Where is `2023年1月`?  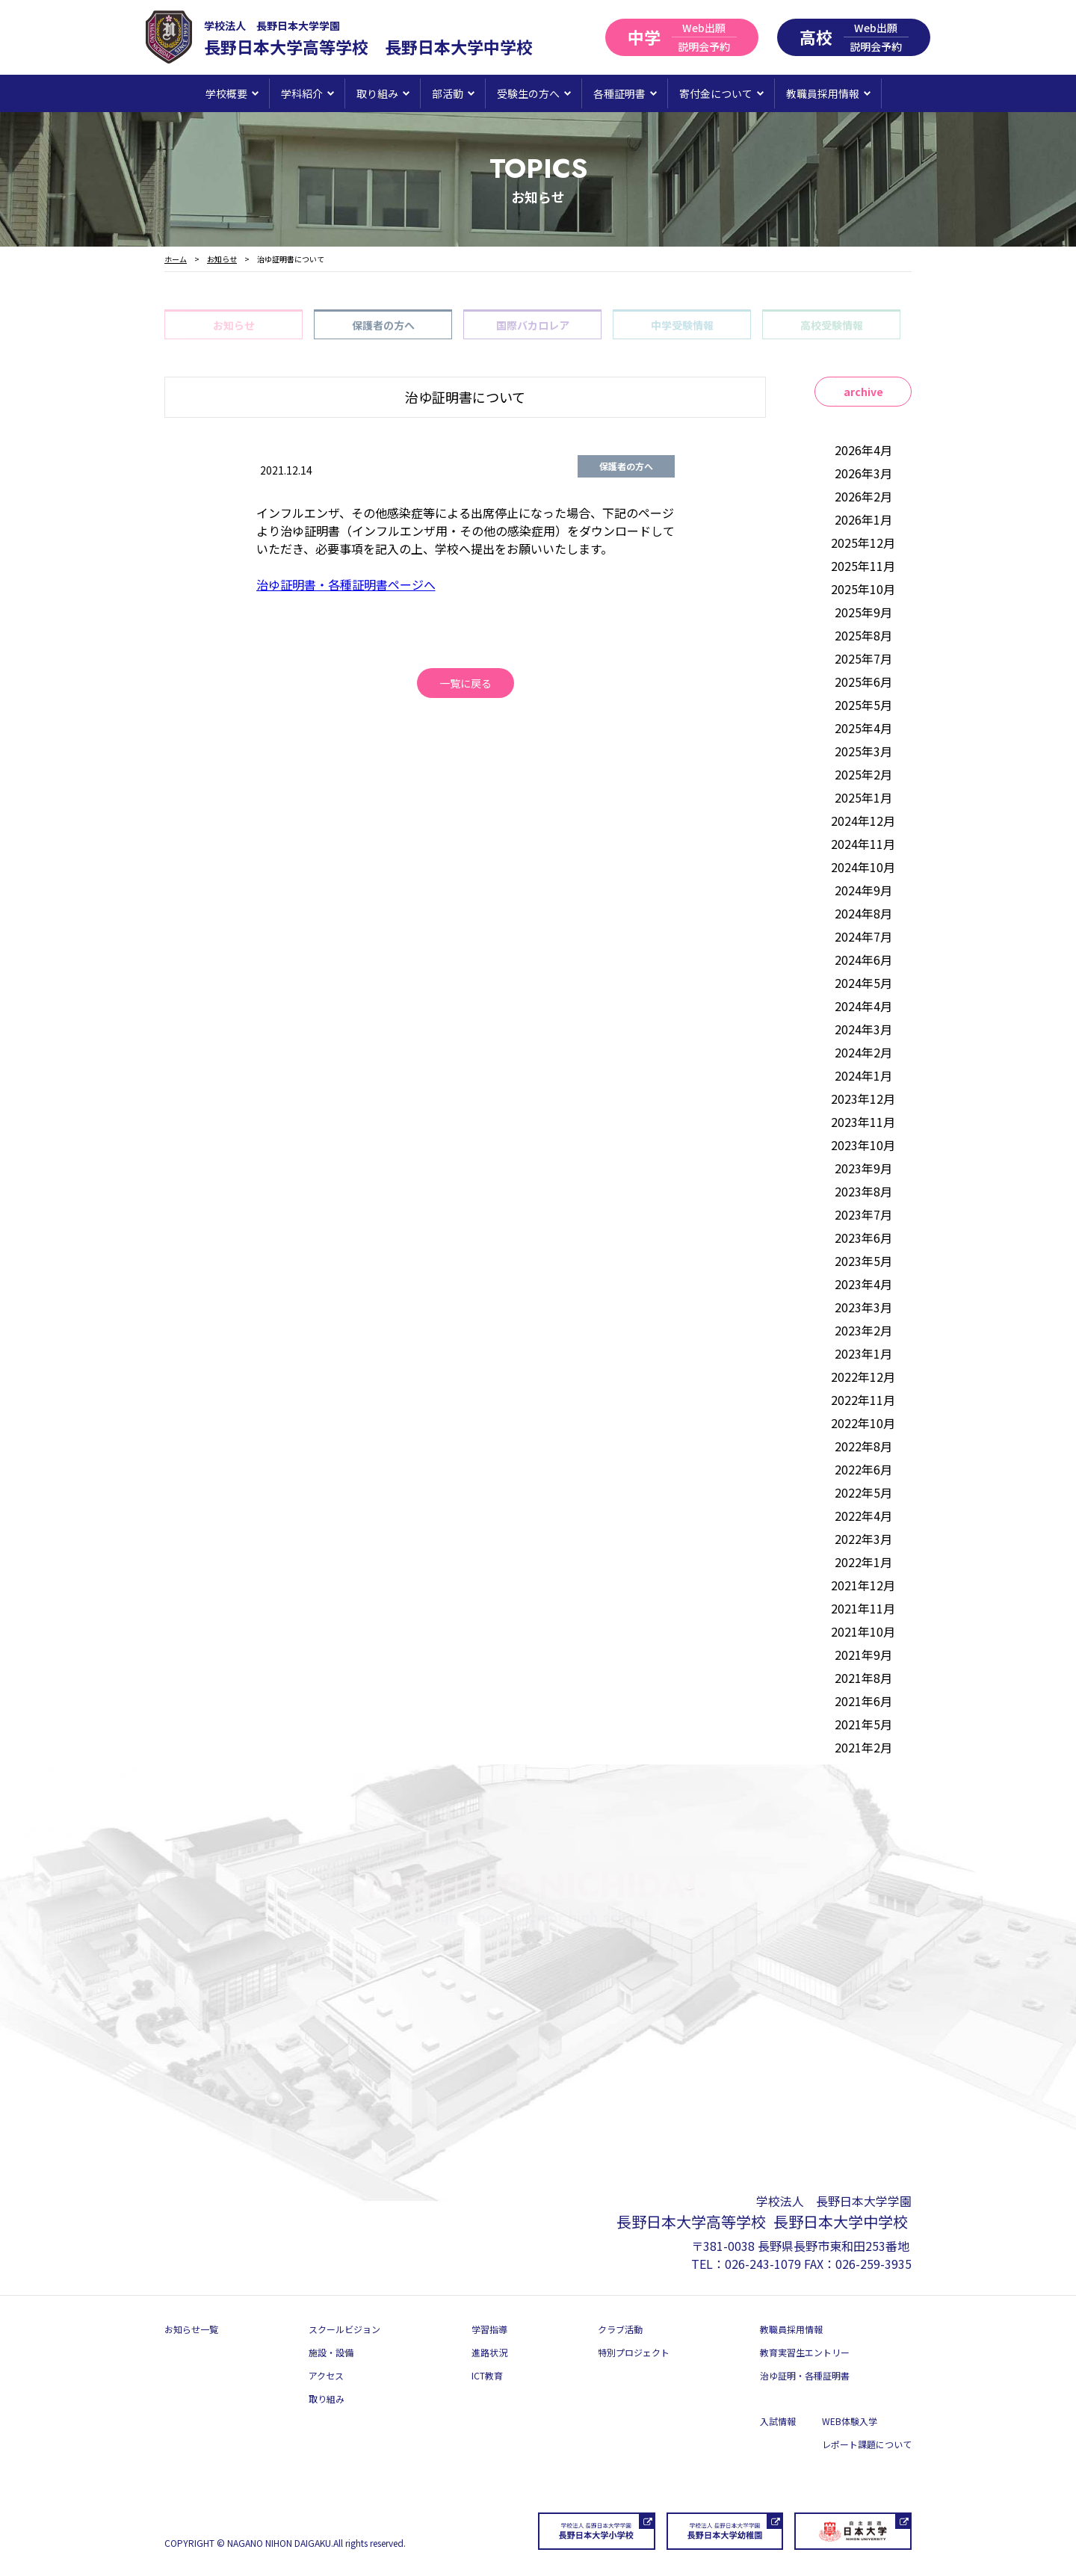 2023年1月 is located at coordinates (863, 1353).